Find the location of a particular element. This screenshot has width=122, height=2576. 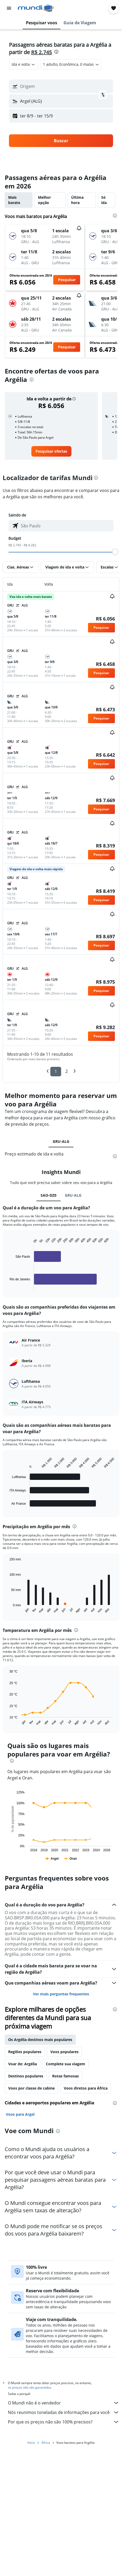

Só ida [tab] is located at coordinates (104, 200).